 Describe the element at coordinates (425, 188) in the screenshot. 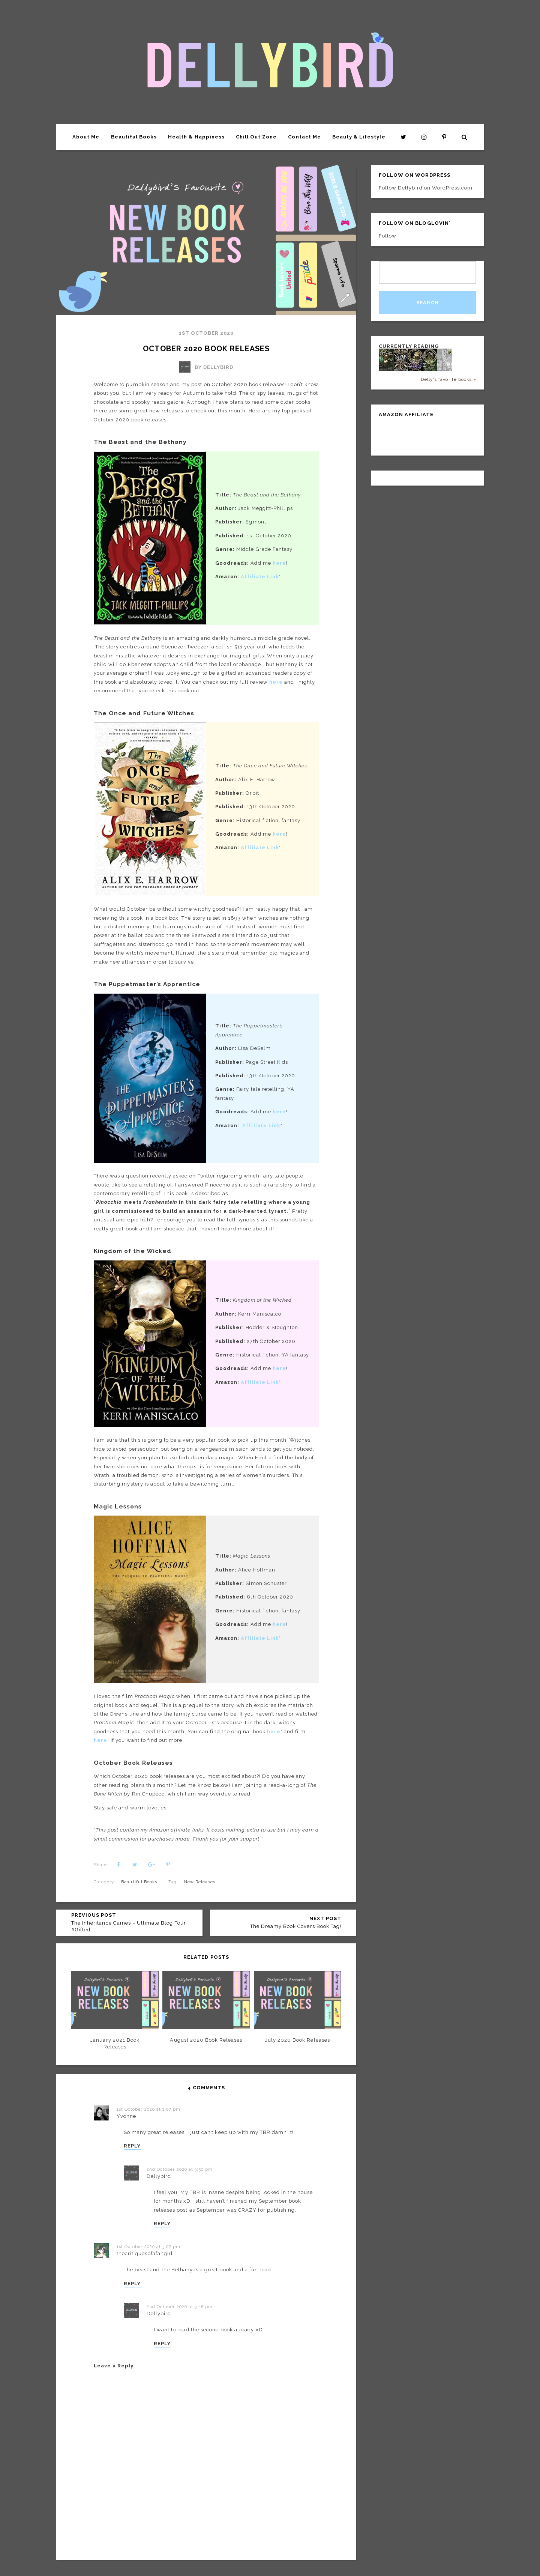

I see `Follow Dellybird on WordPress.com` at that location.